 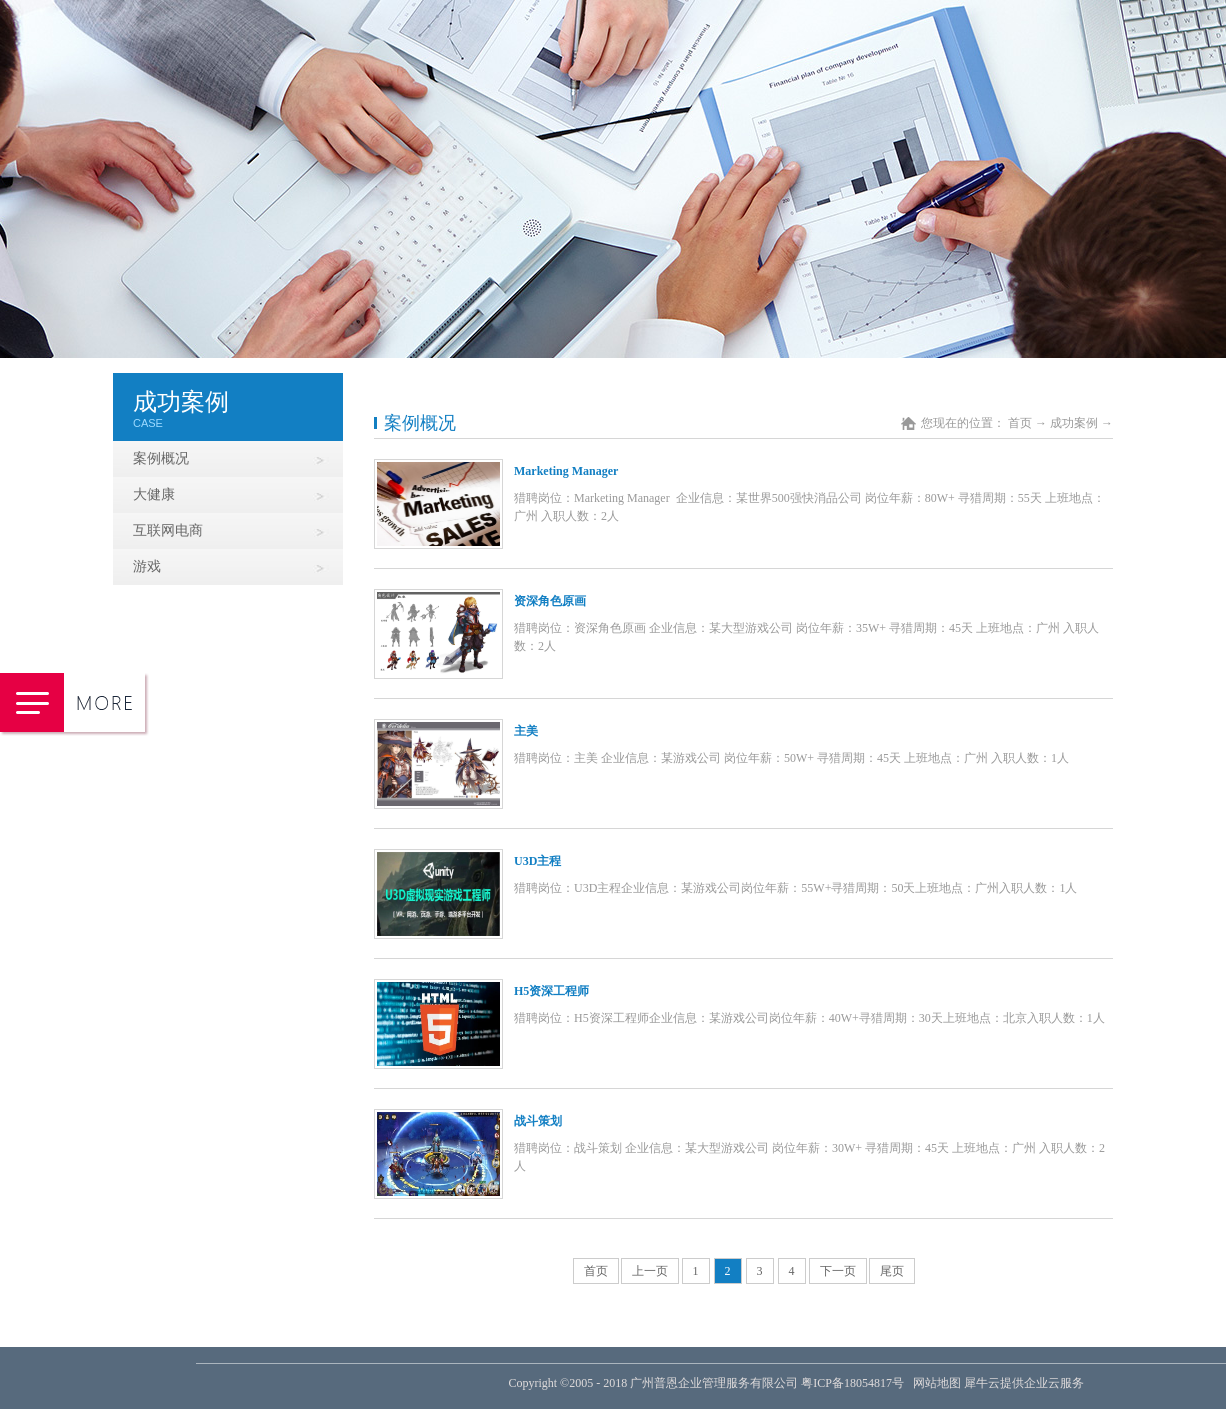 I want to click on 成功案例, so click(x=1074, y=423).